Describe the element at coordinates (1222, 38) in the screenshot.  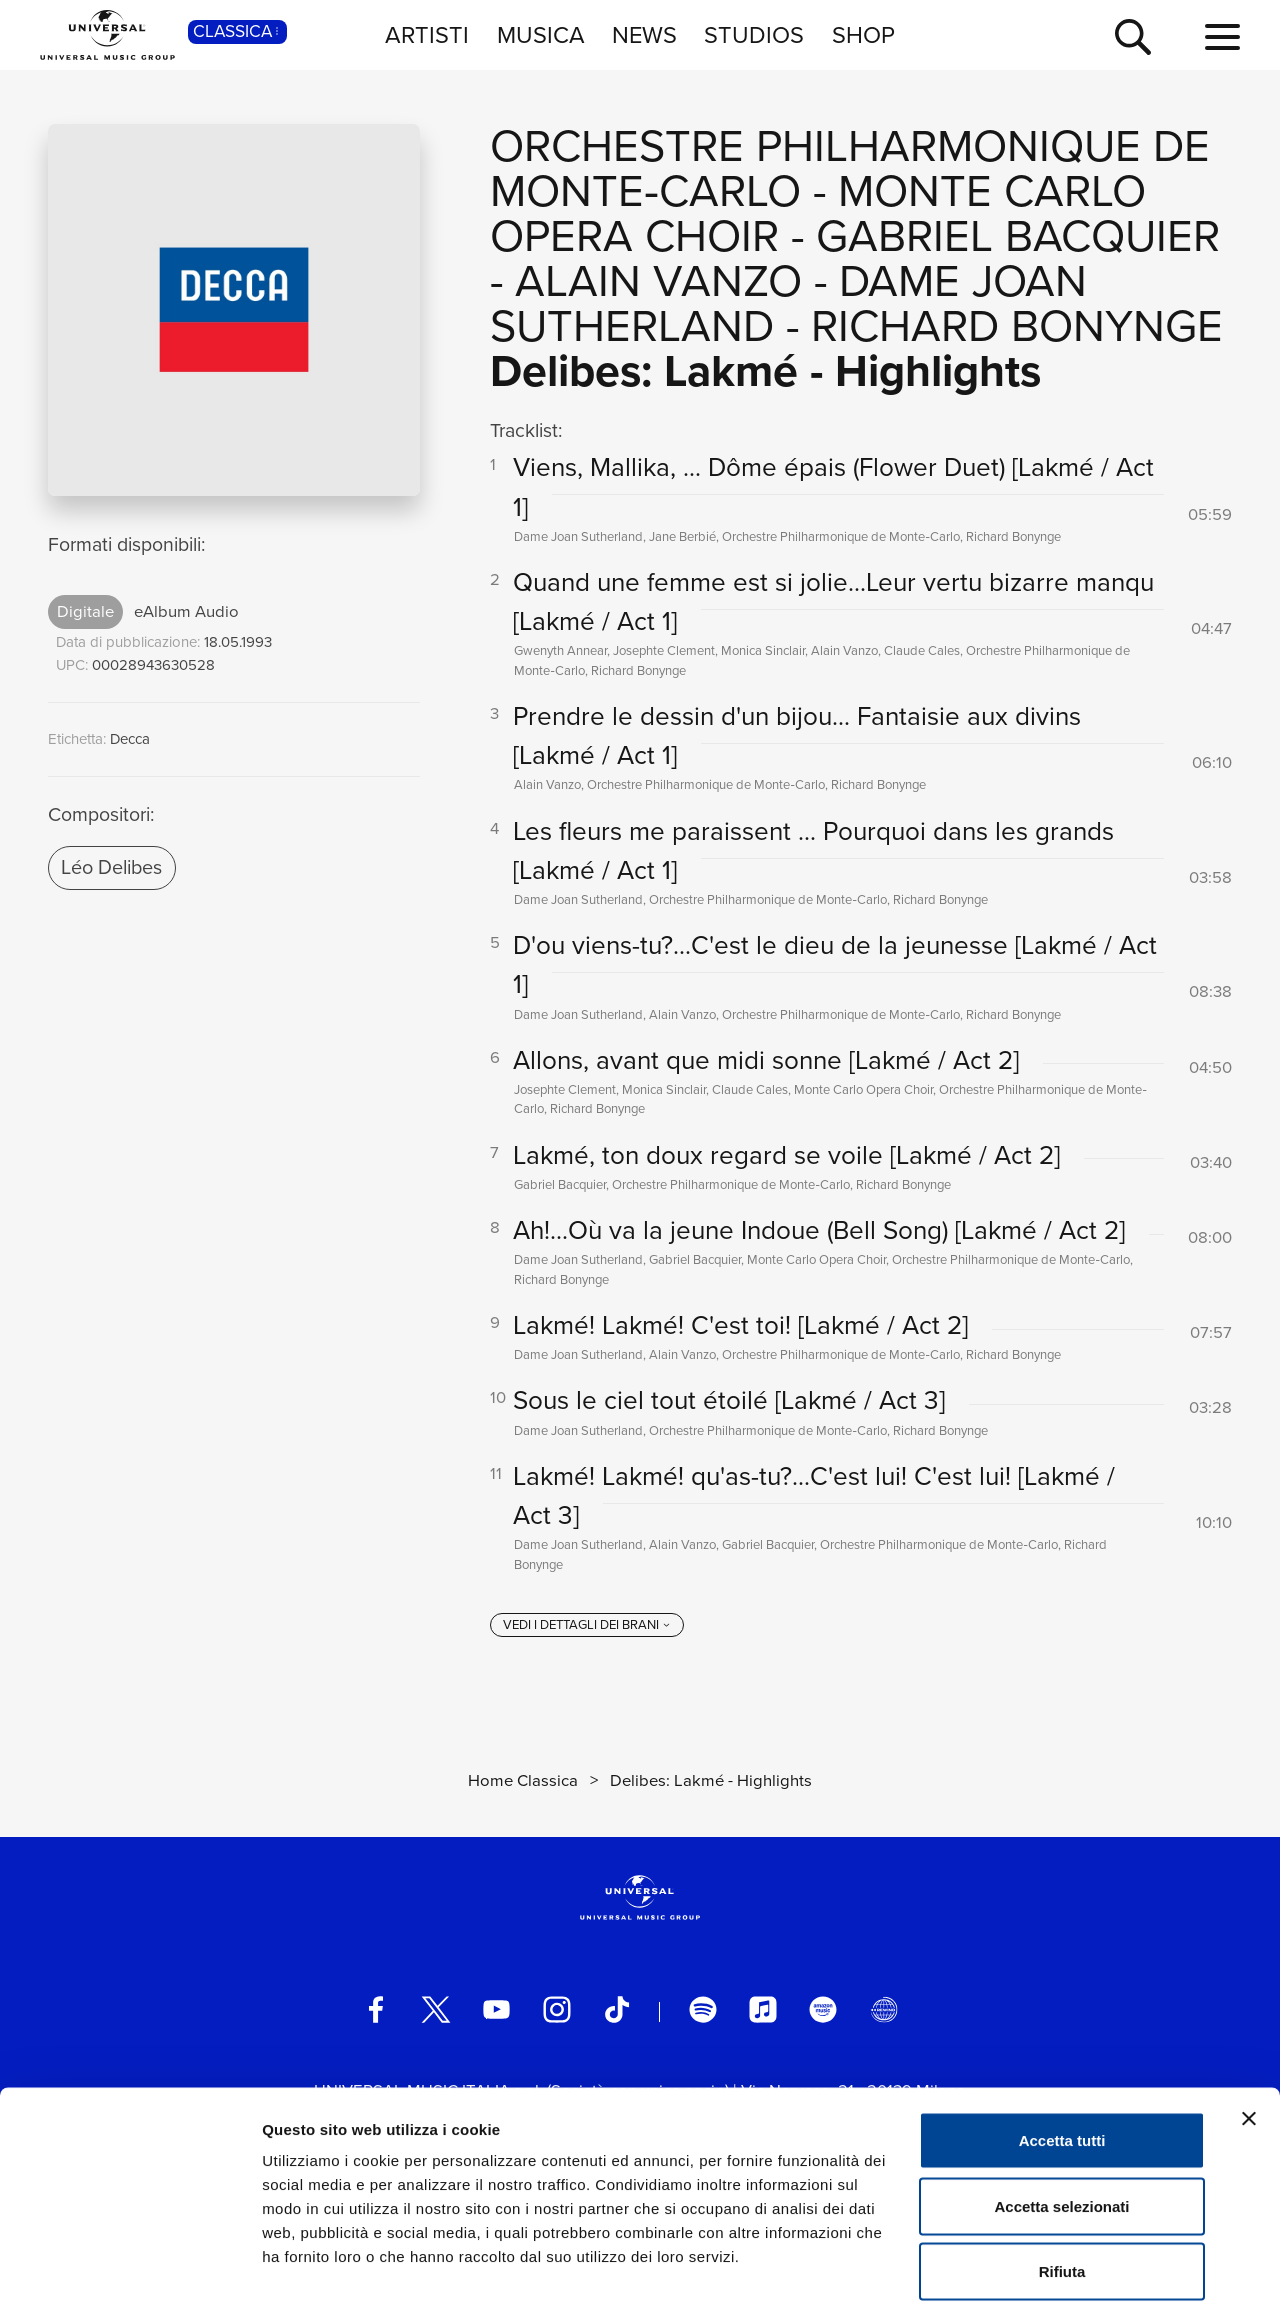
I see `[menu completo]` at that location.